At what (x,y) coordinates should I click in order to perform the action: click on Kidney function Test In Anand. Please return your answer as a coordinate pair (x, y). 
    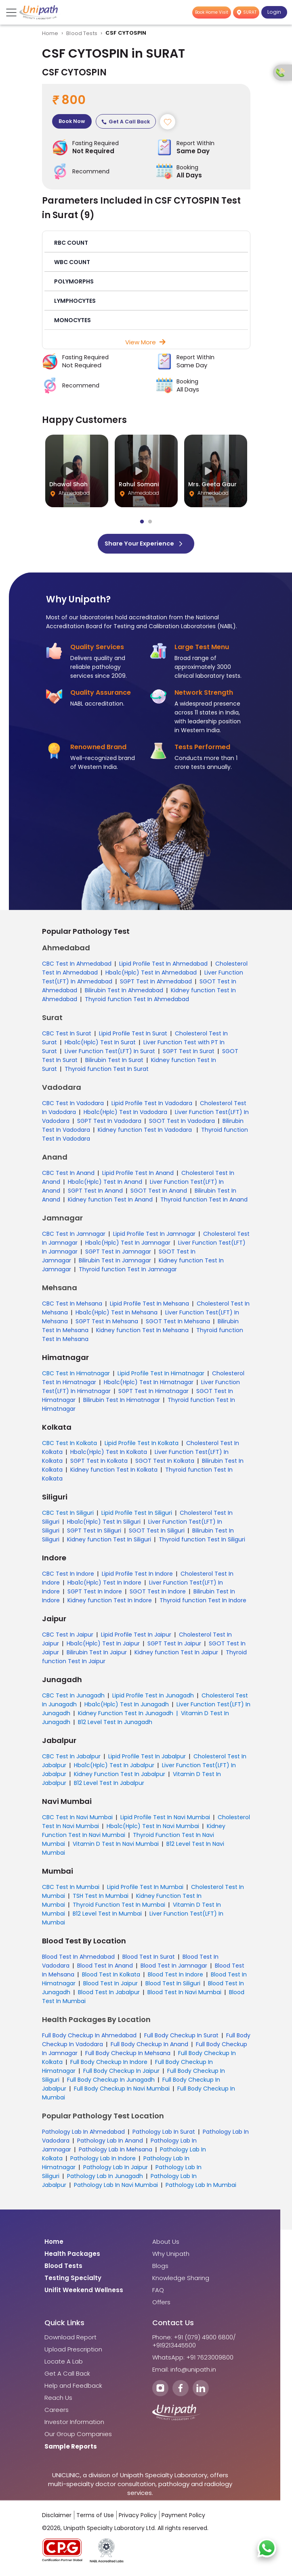
    Looking at the image, I should click on (110, 1202).